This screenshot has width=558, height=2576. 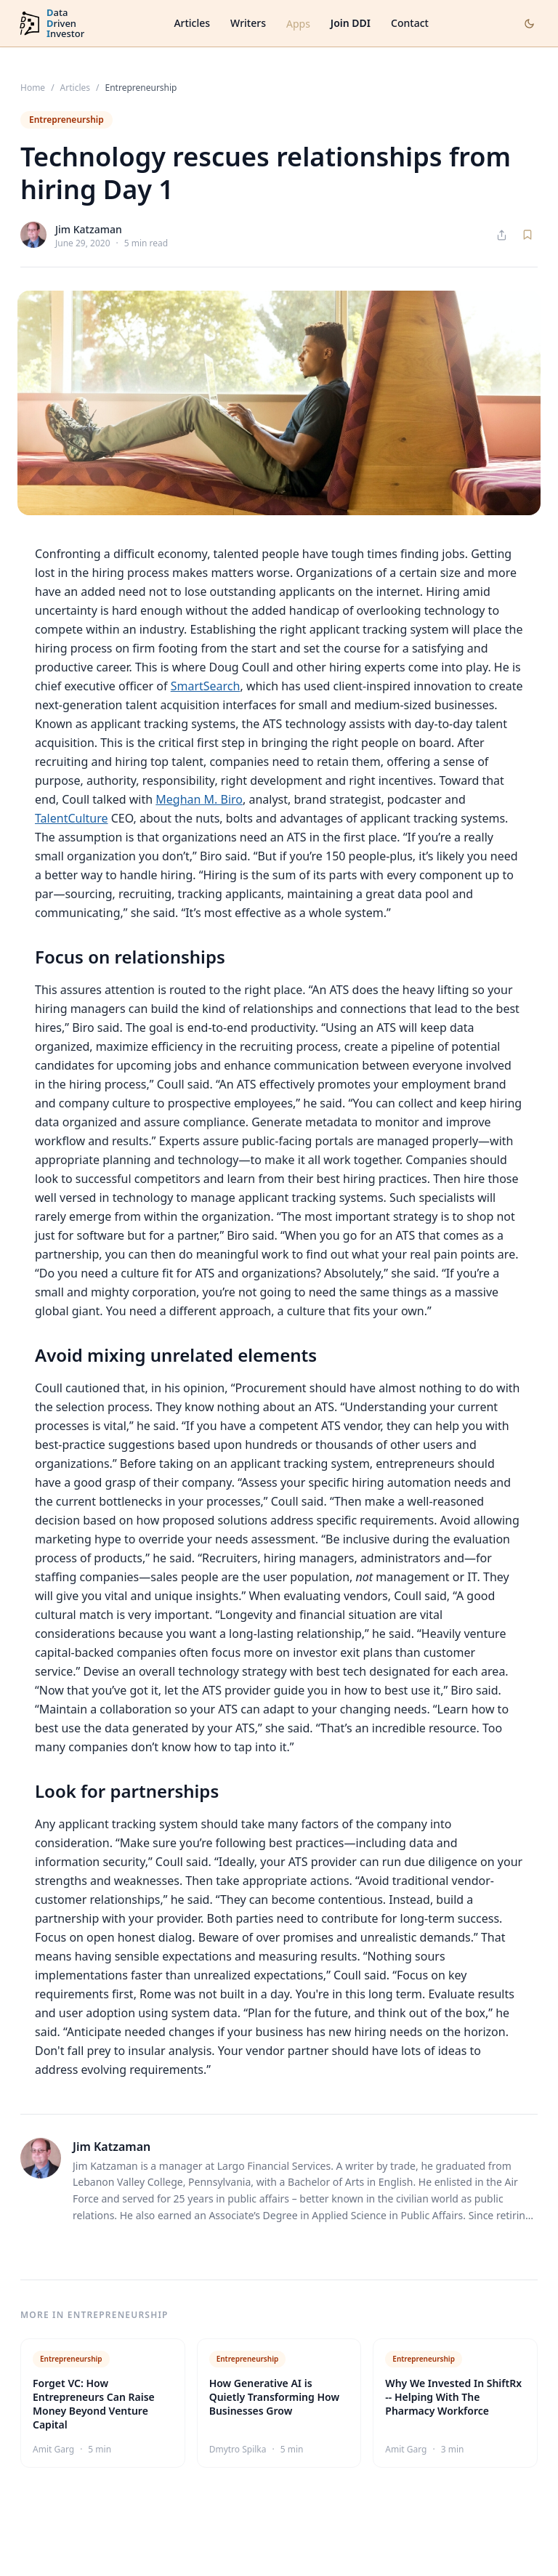 I want to click on Join DDI, so click(x=351, y=23).